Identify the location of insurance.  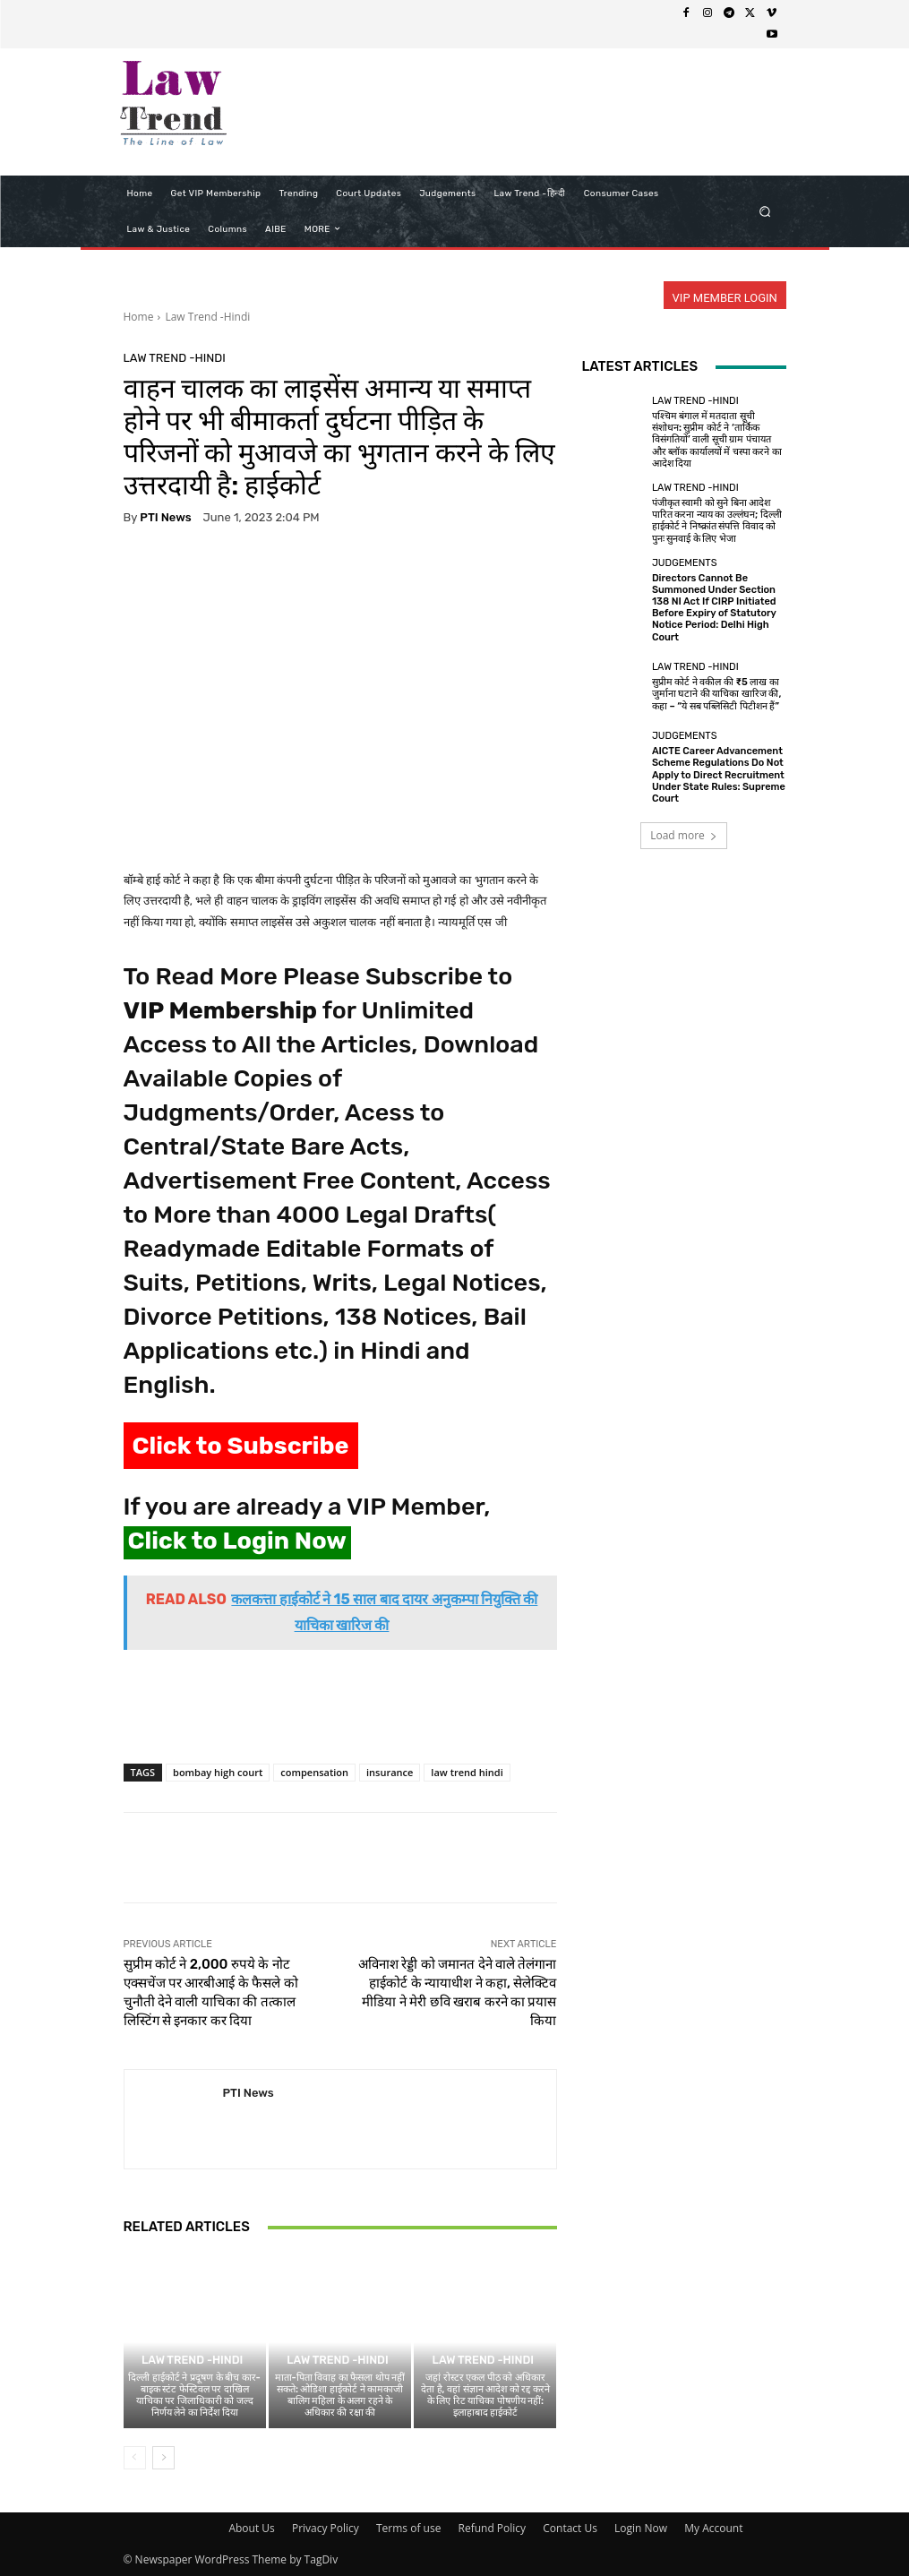
(389, 1772).